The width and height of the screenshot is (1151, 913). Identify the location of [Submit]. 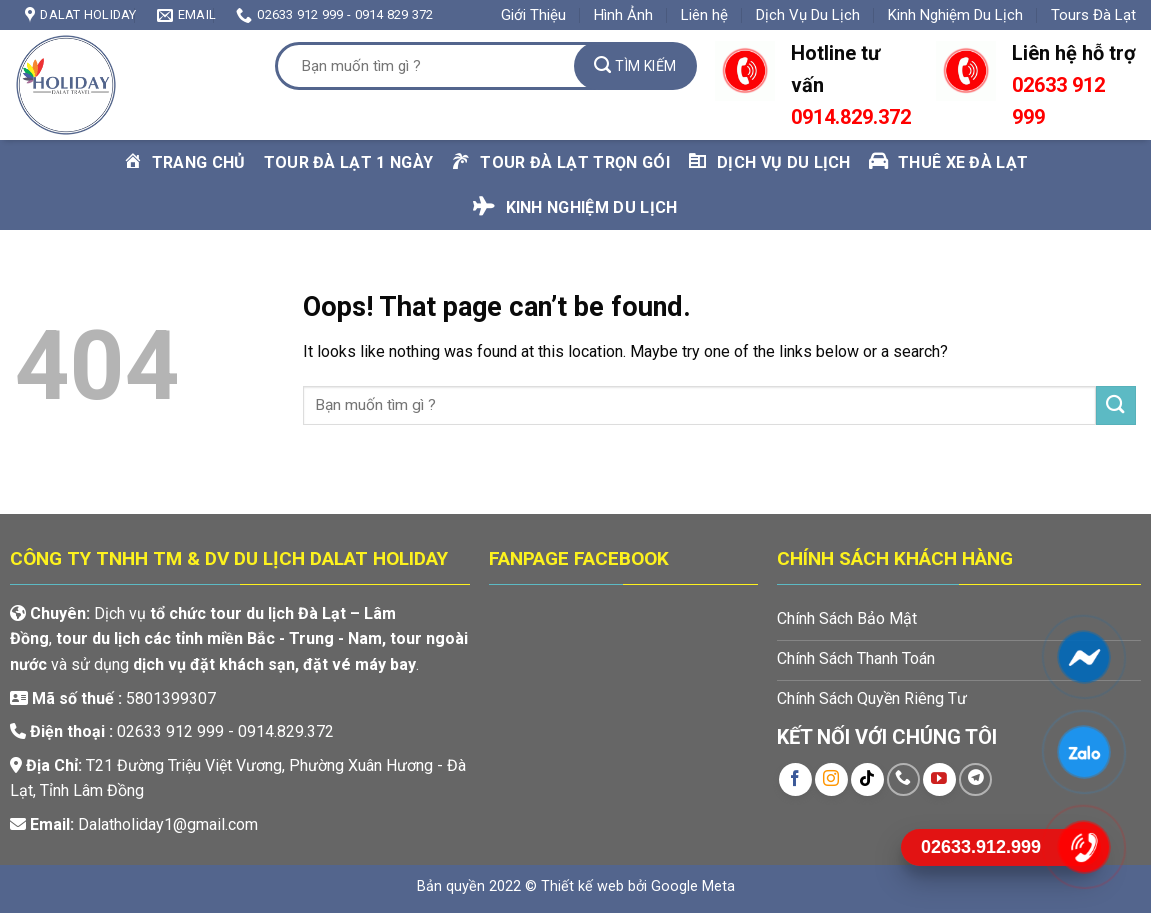
(635, 66).